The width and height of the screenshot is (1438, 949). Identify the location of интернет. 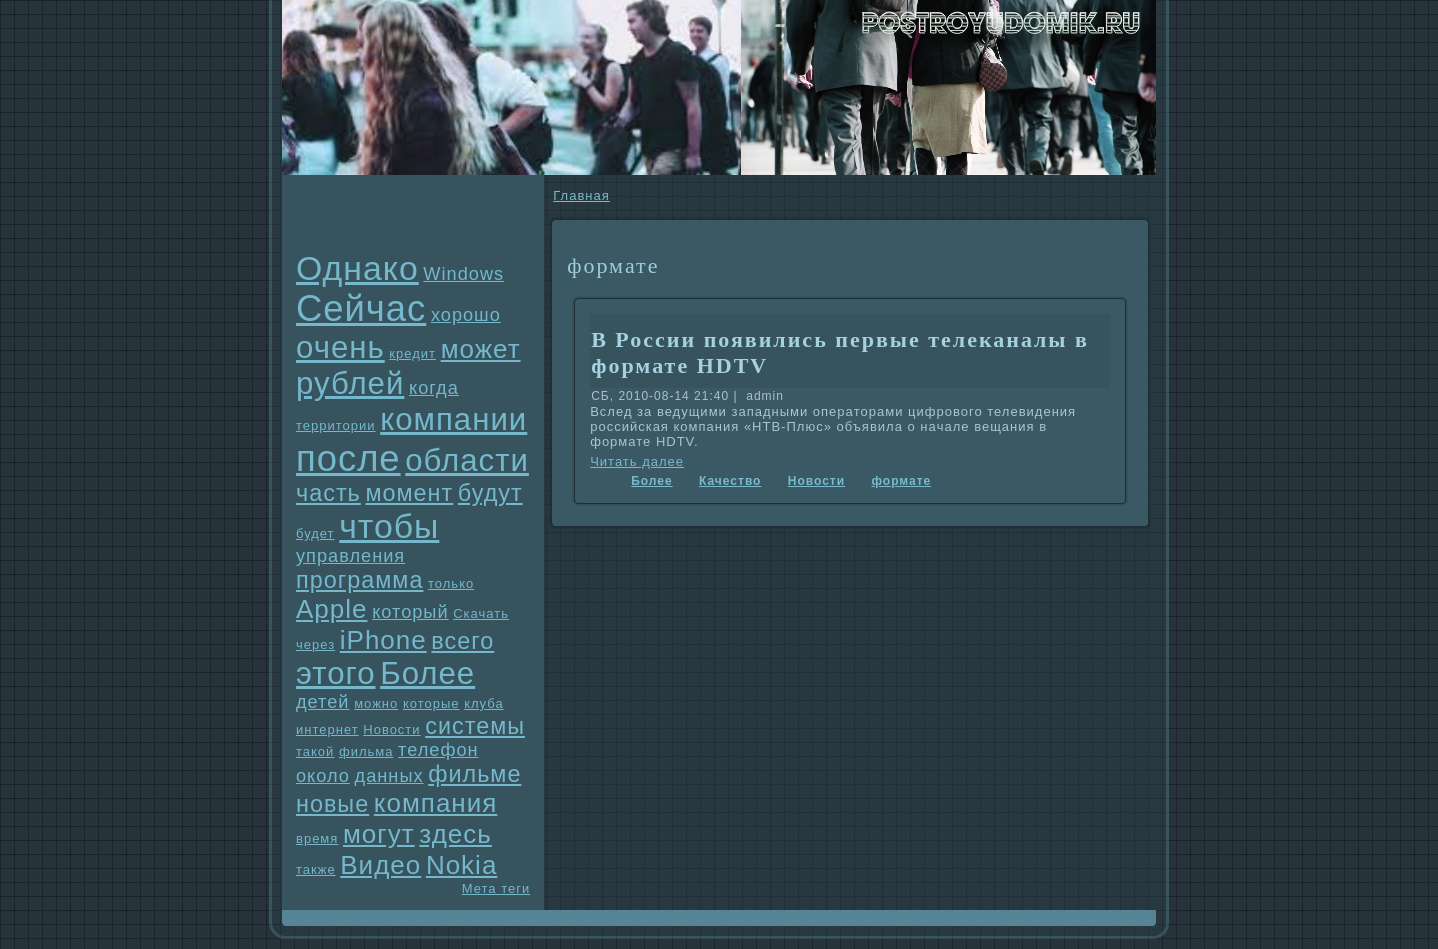
(327, 729).